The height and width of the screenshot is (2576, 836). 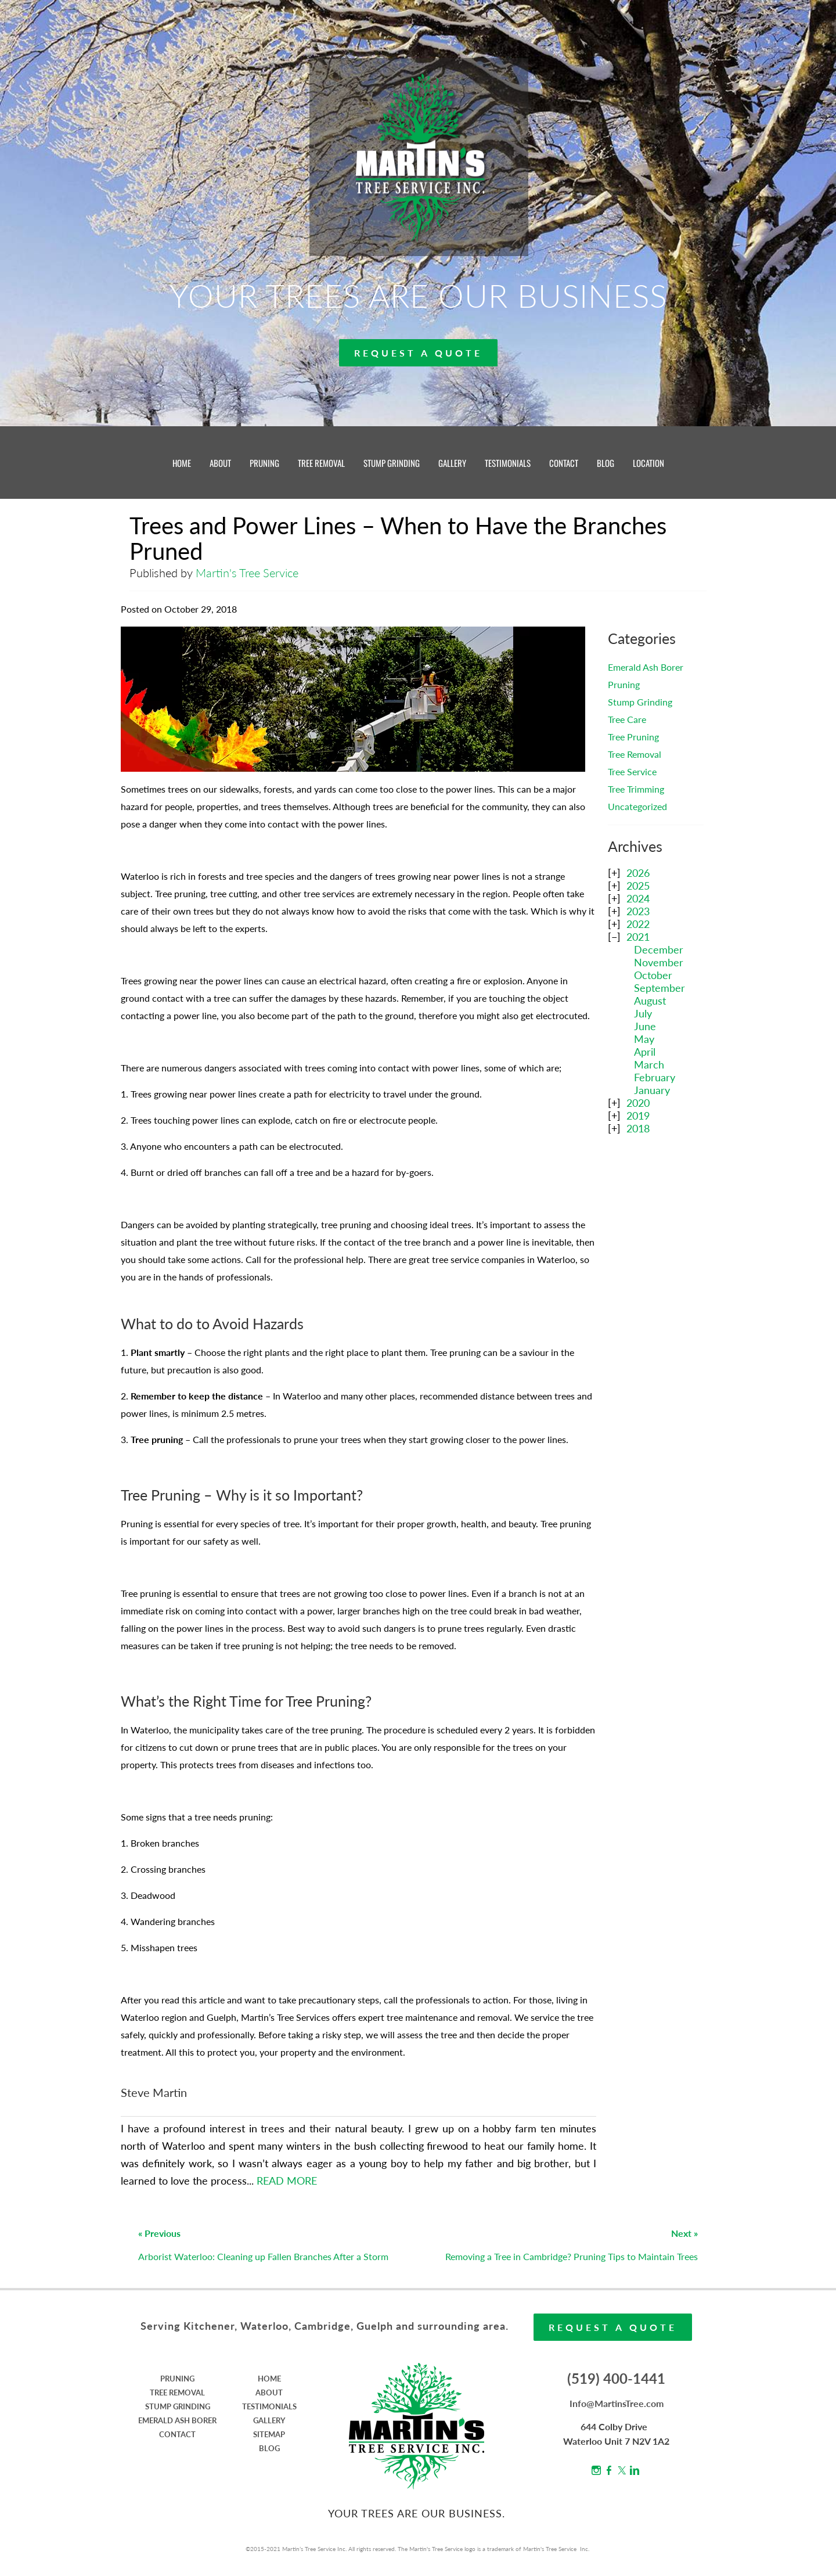 I want to click on Tree Pruning, so click(x=633, y=736).